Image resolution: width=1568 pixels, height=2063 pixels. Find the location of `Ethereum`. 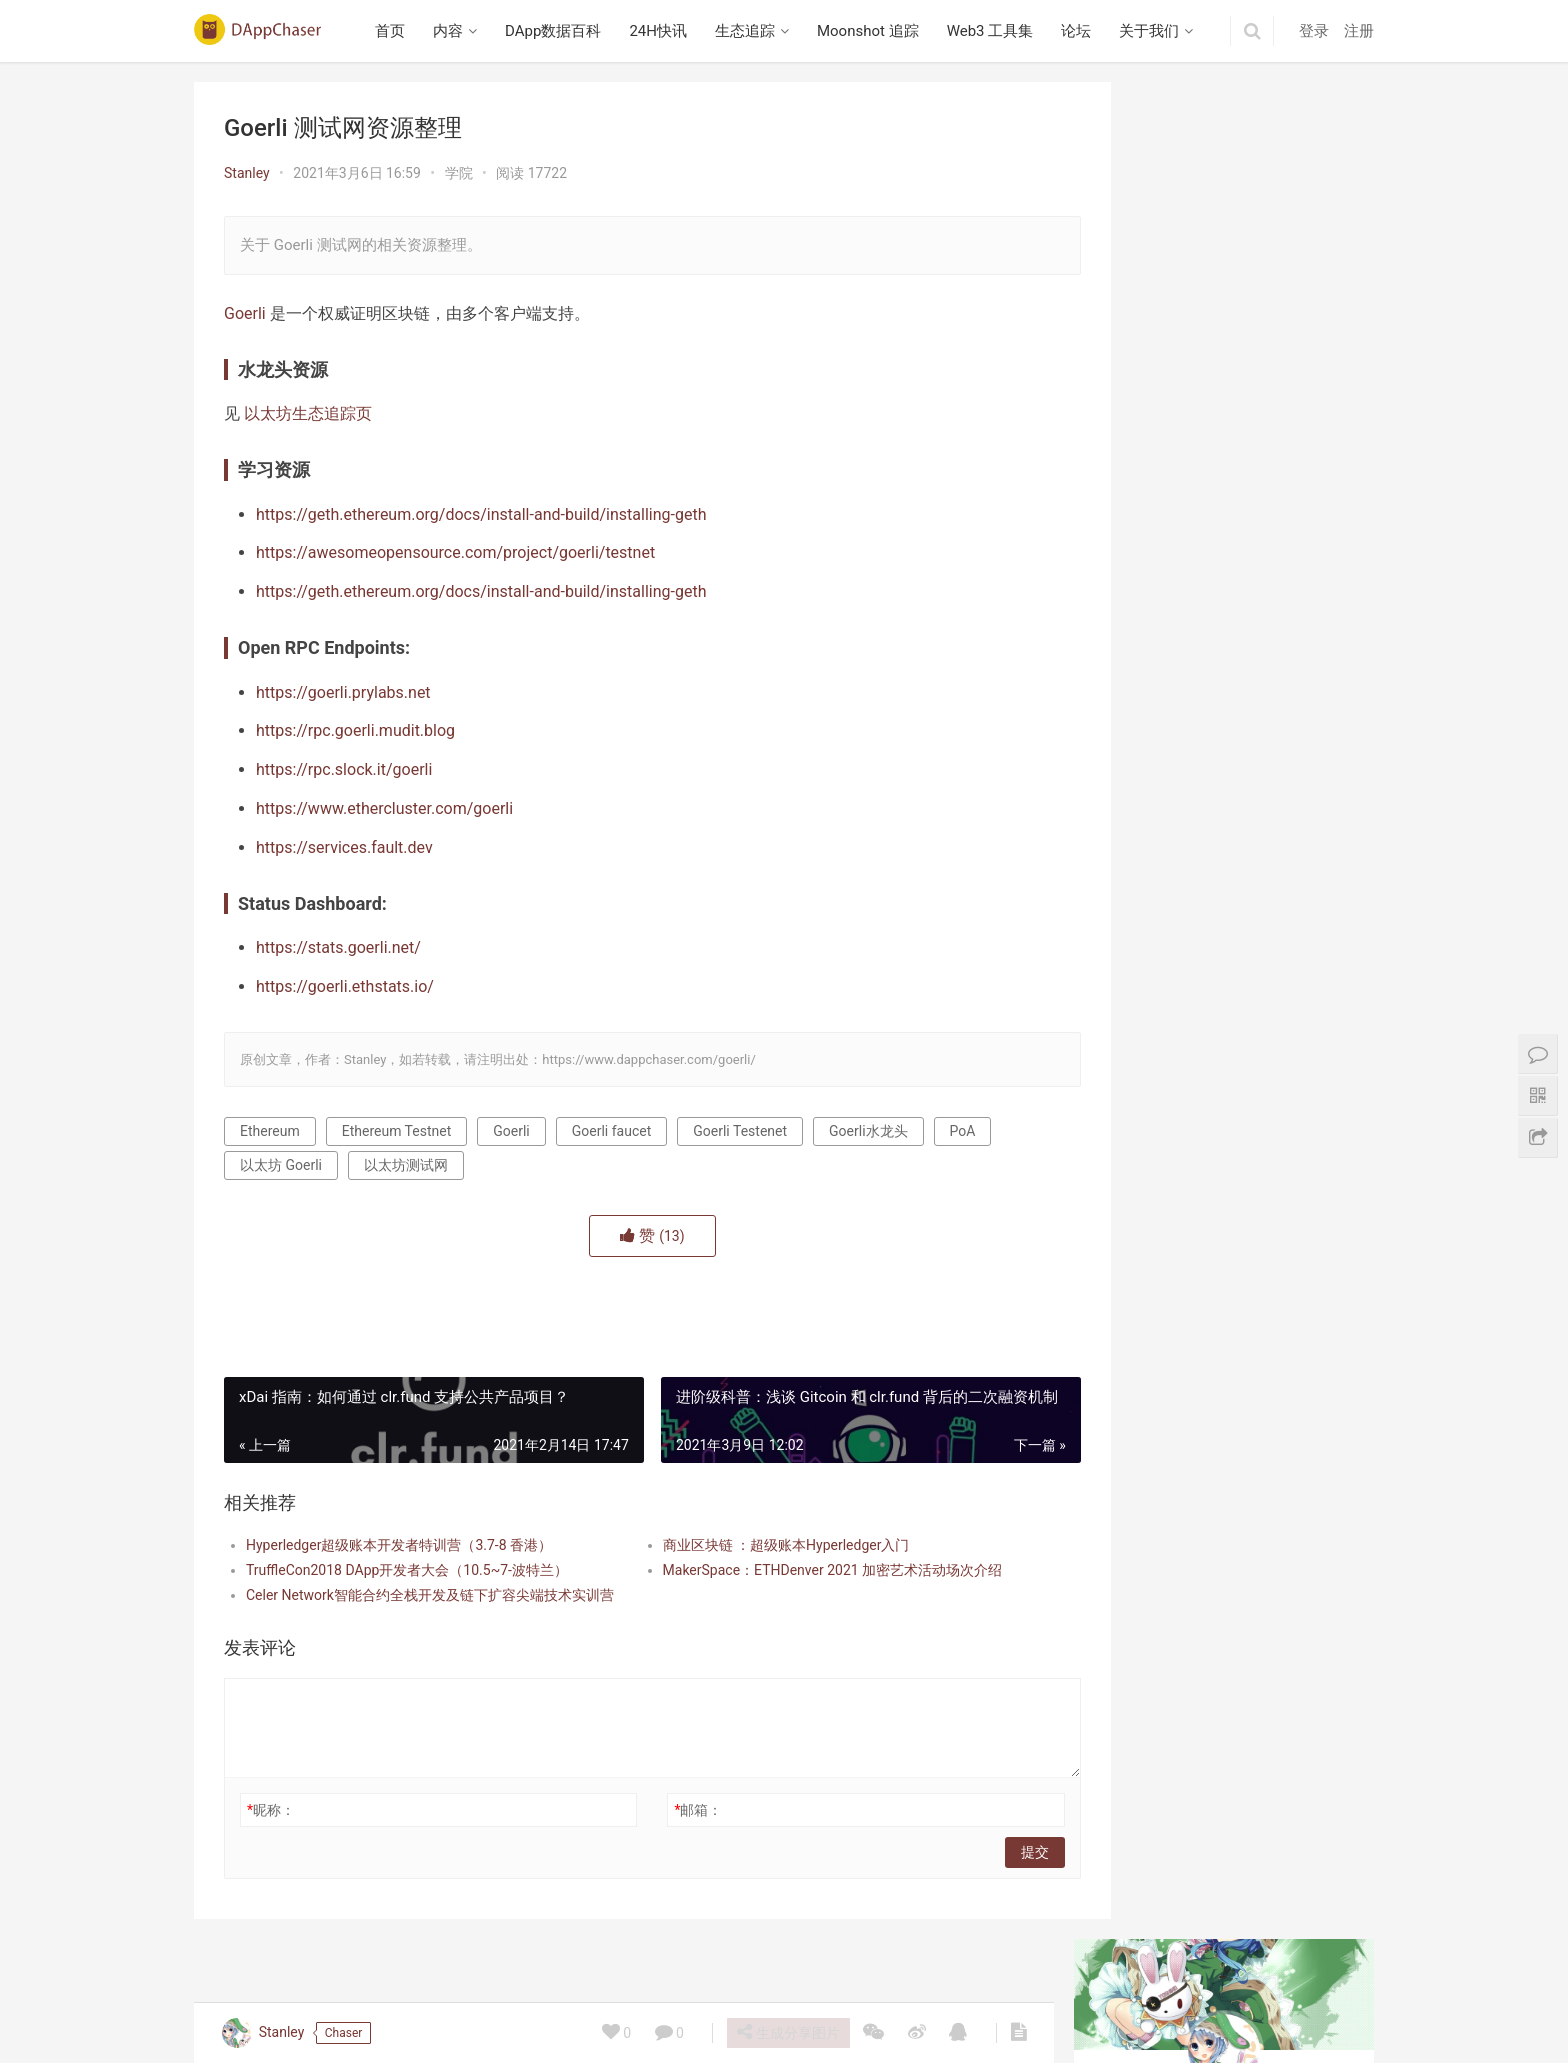

Ethereum is located at coordinates (270, 1131).